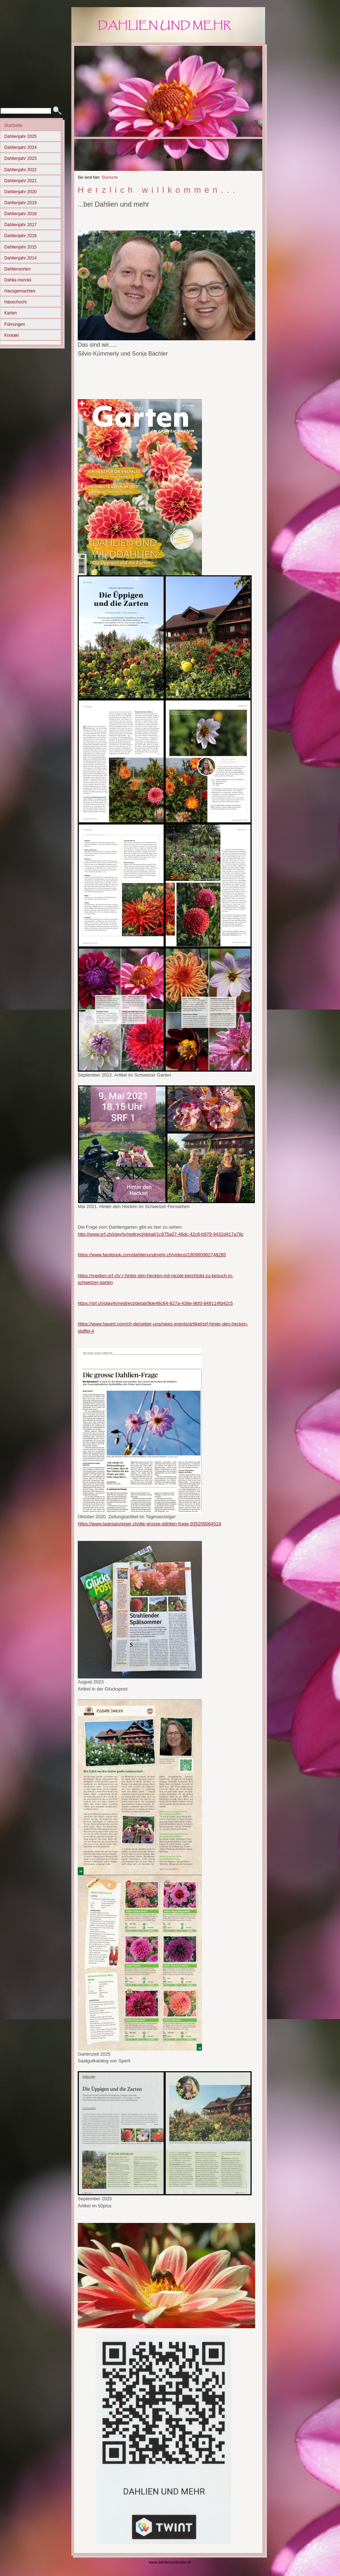 The image size is (340, 2576). What do you see at coordinates (20, 235) in the screenshot?
I see `Dahlienjahr 2016` at bounding box center [20, 235].